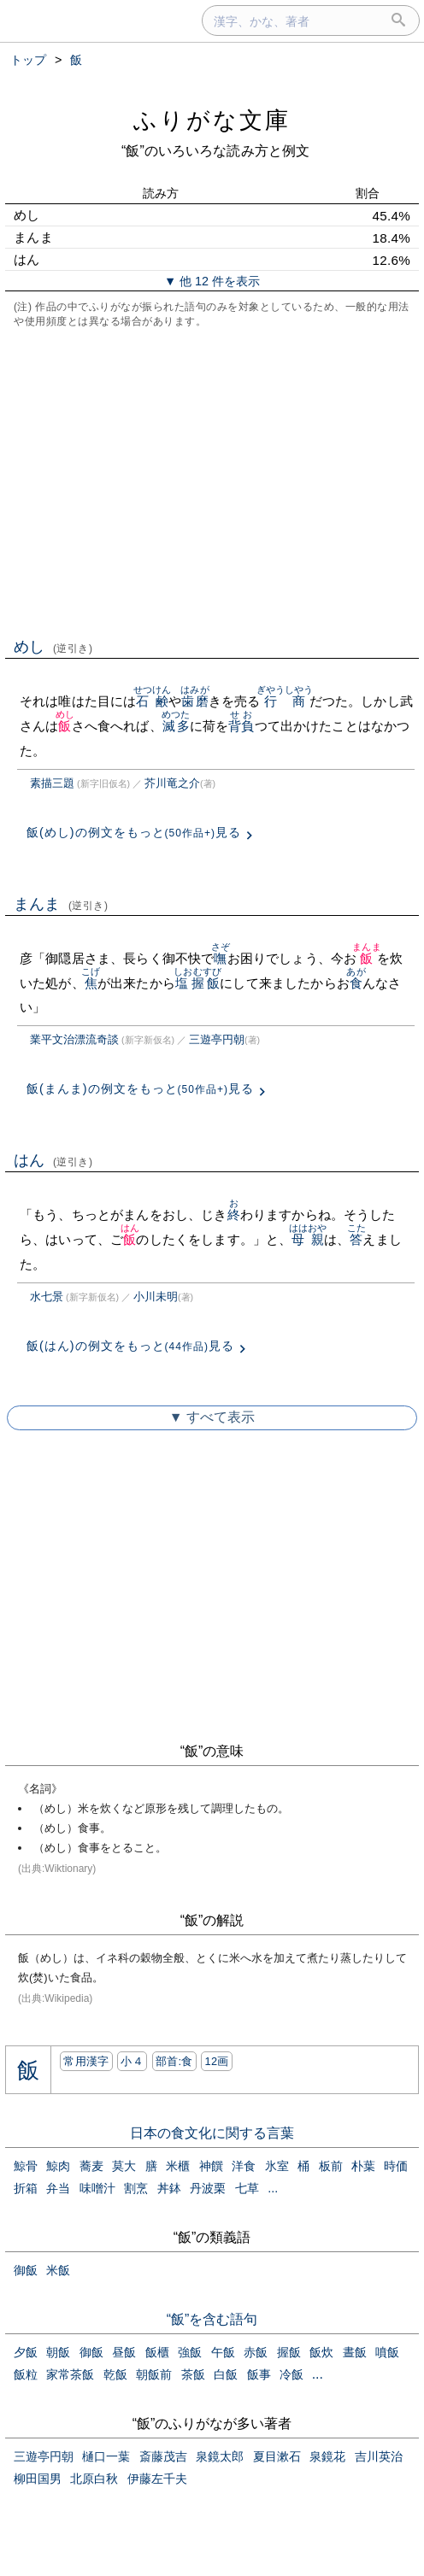 The height and width of the screenshot is (2576, 424). Describe the element at coordinates (226, 2374) in the screenshot. I see `白飯` at that location.